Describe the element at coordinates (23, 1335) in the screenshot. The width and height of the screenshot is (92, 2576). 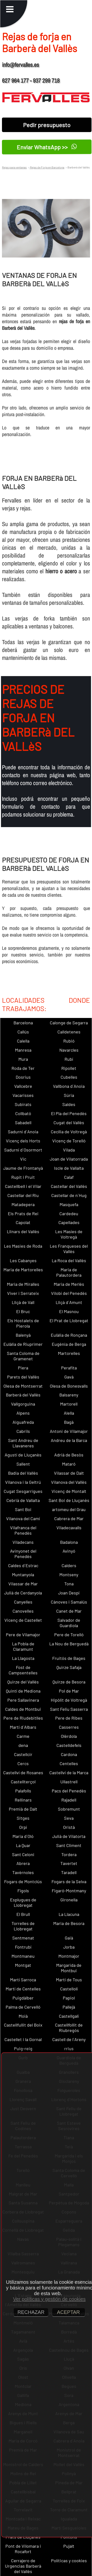
I see `Balenyà` at that location.